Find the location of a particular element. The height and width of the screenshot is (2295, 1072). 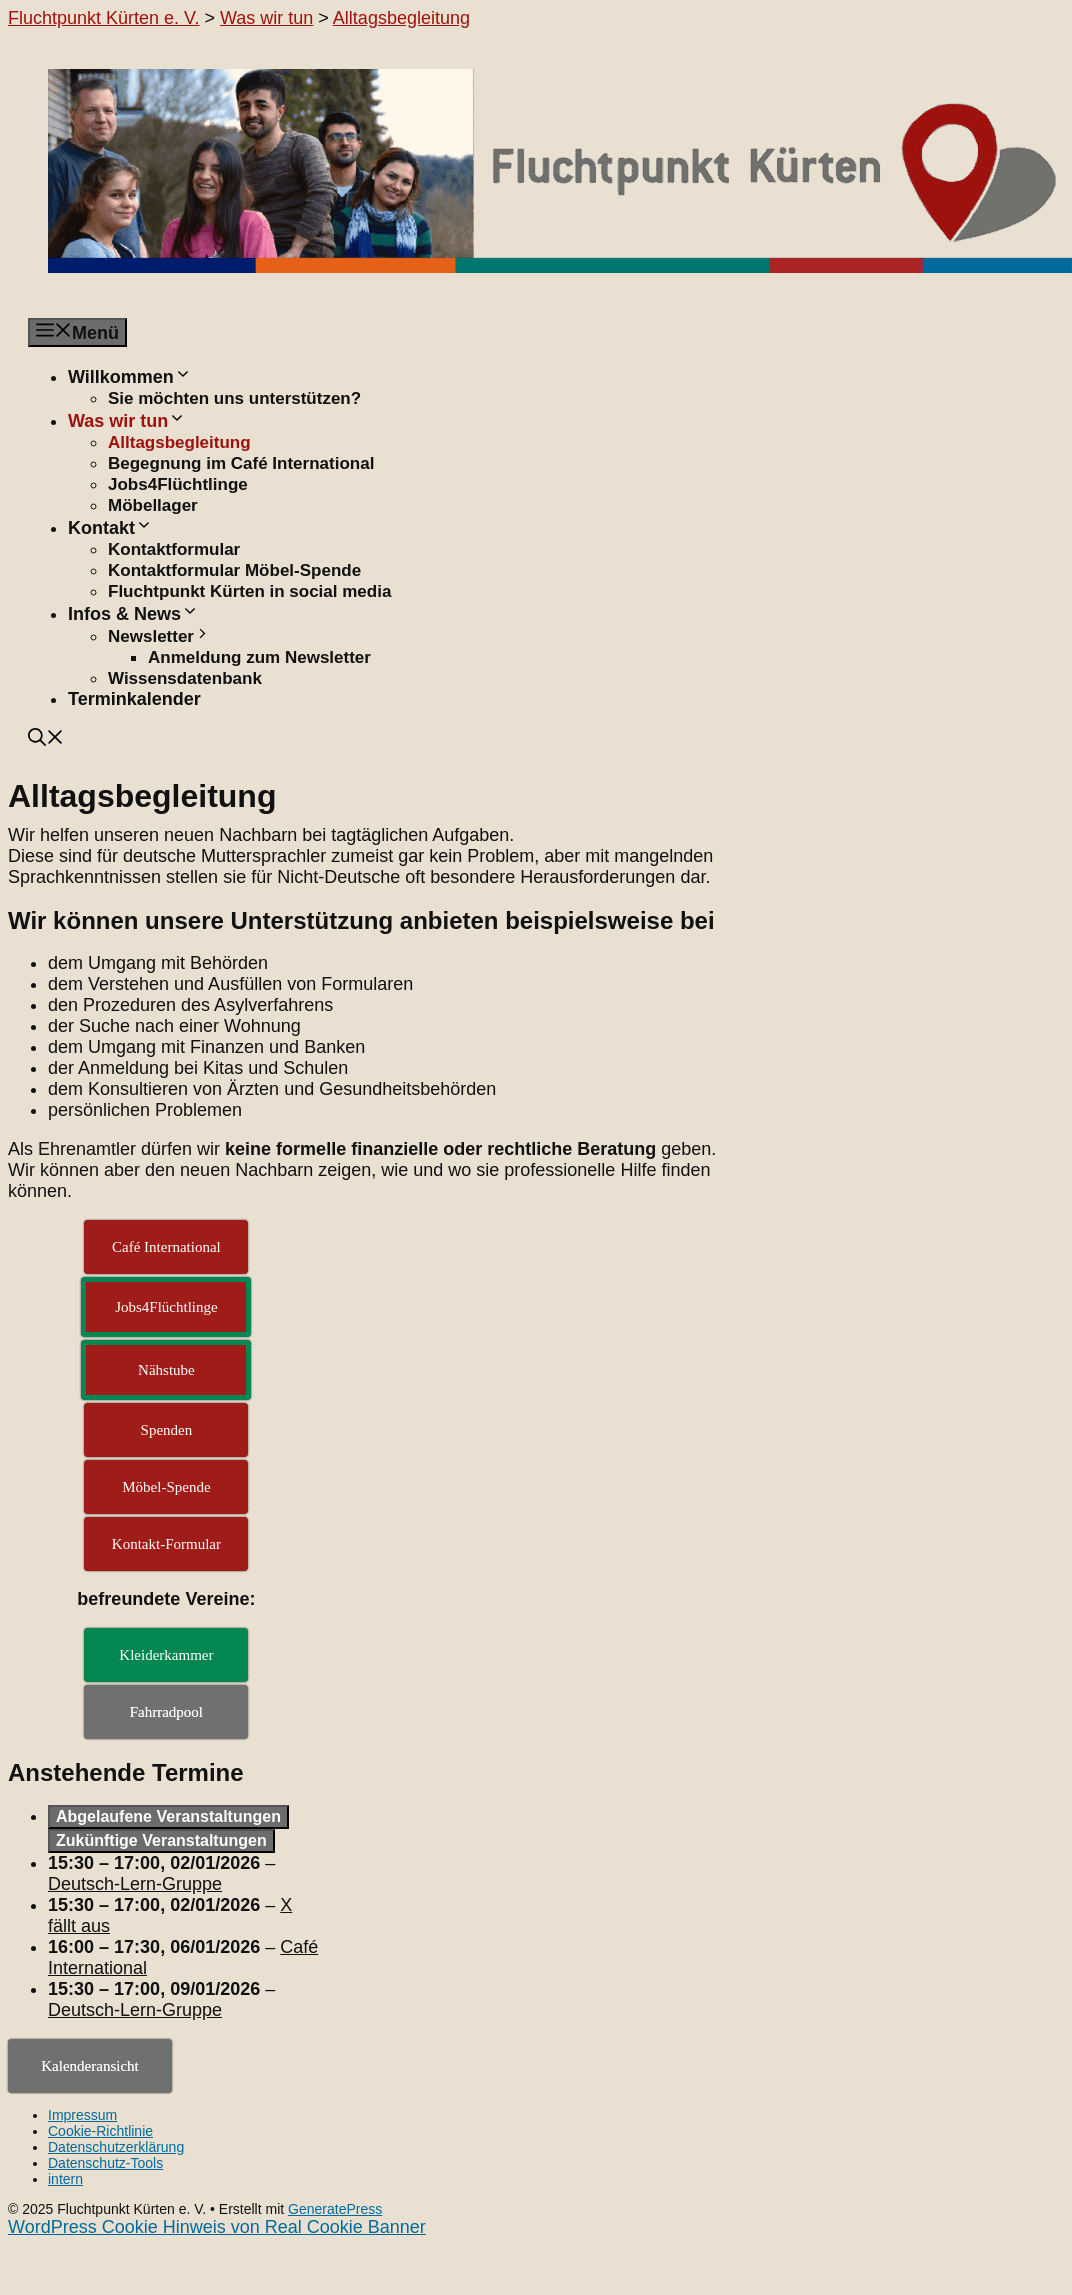

Datenschutz-Tools is located at coordinates (105, 2163).